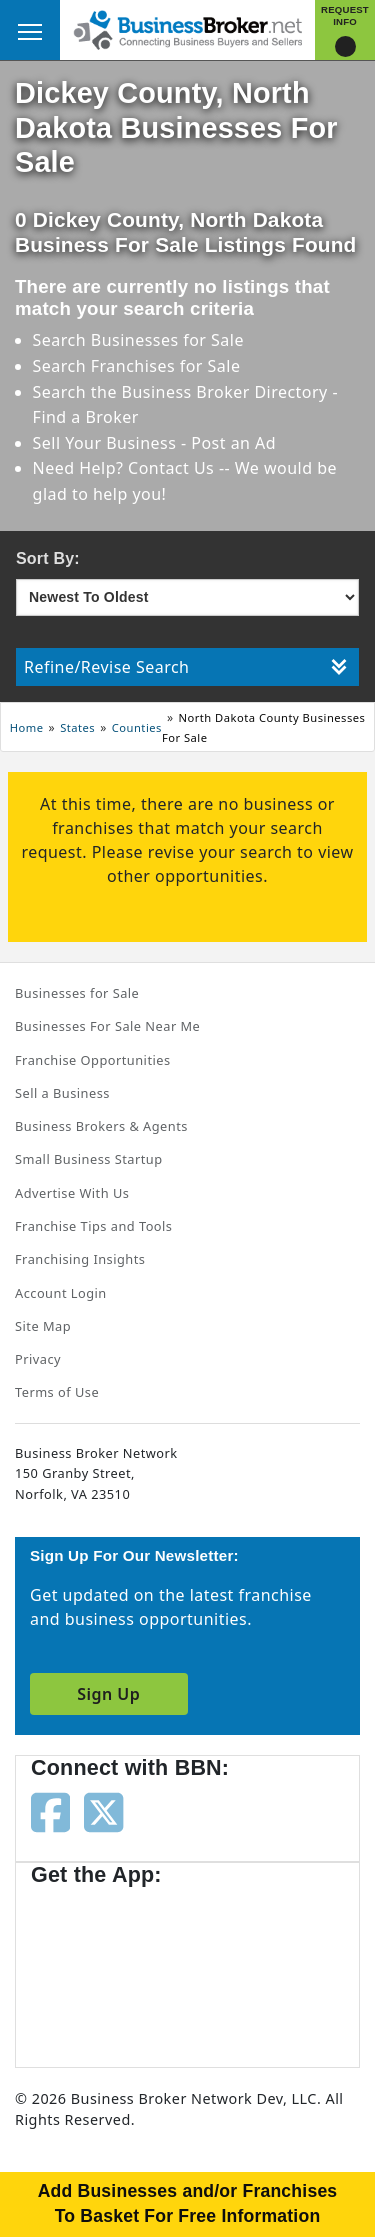 This screenshot has width=375, height=2237. Describe the element at coordinates (167, 340) in the screenshot. I see `Businesses for Sale` at that location.